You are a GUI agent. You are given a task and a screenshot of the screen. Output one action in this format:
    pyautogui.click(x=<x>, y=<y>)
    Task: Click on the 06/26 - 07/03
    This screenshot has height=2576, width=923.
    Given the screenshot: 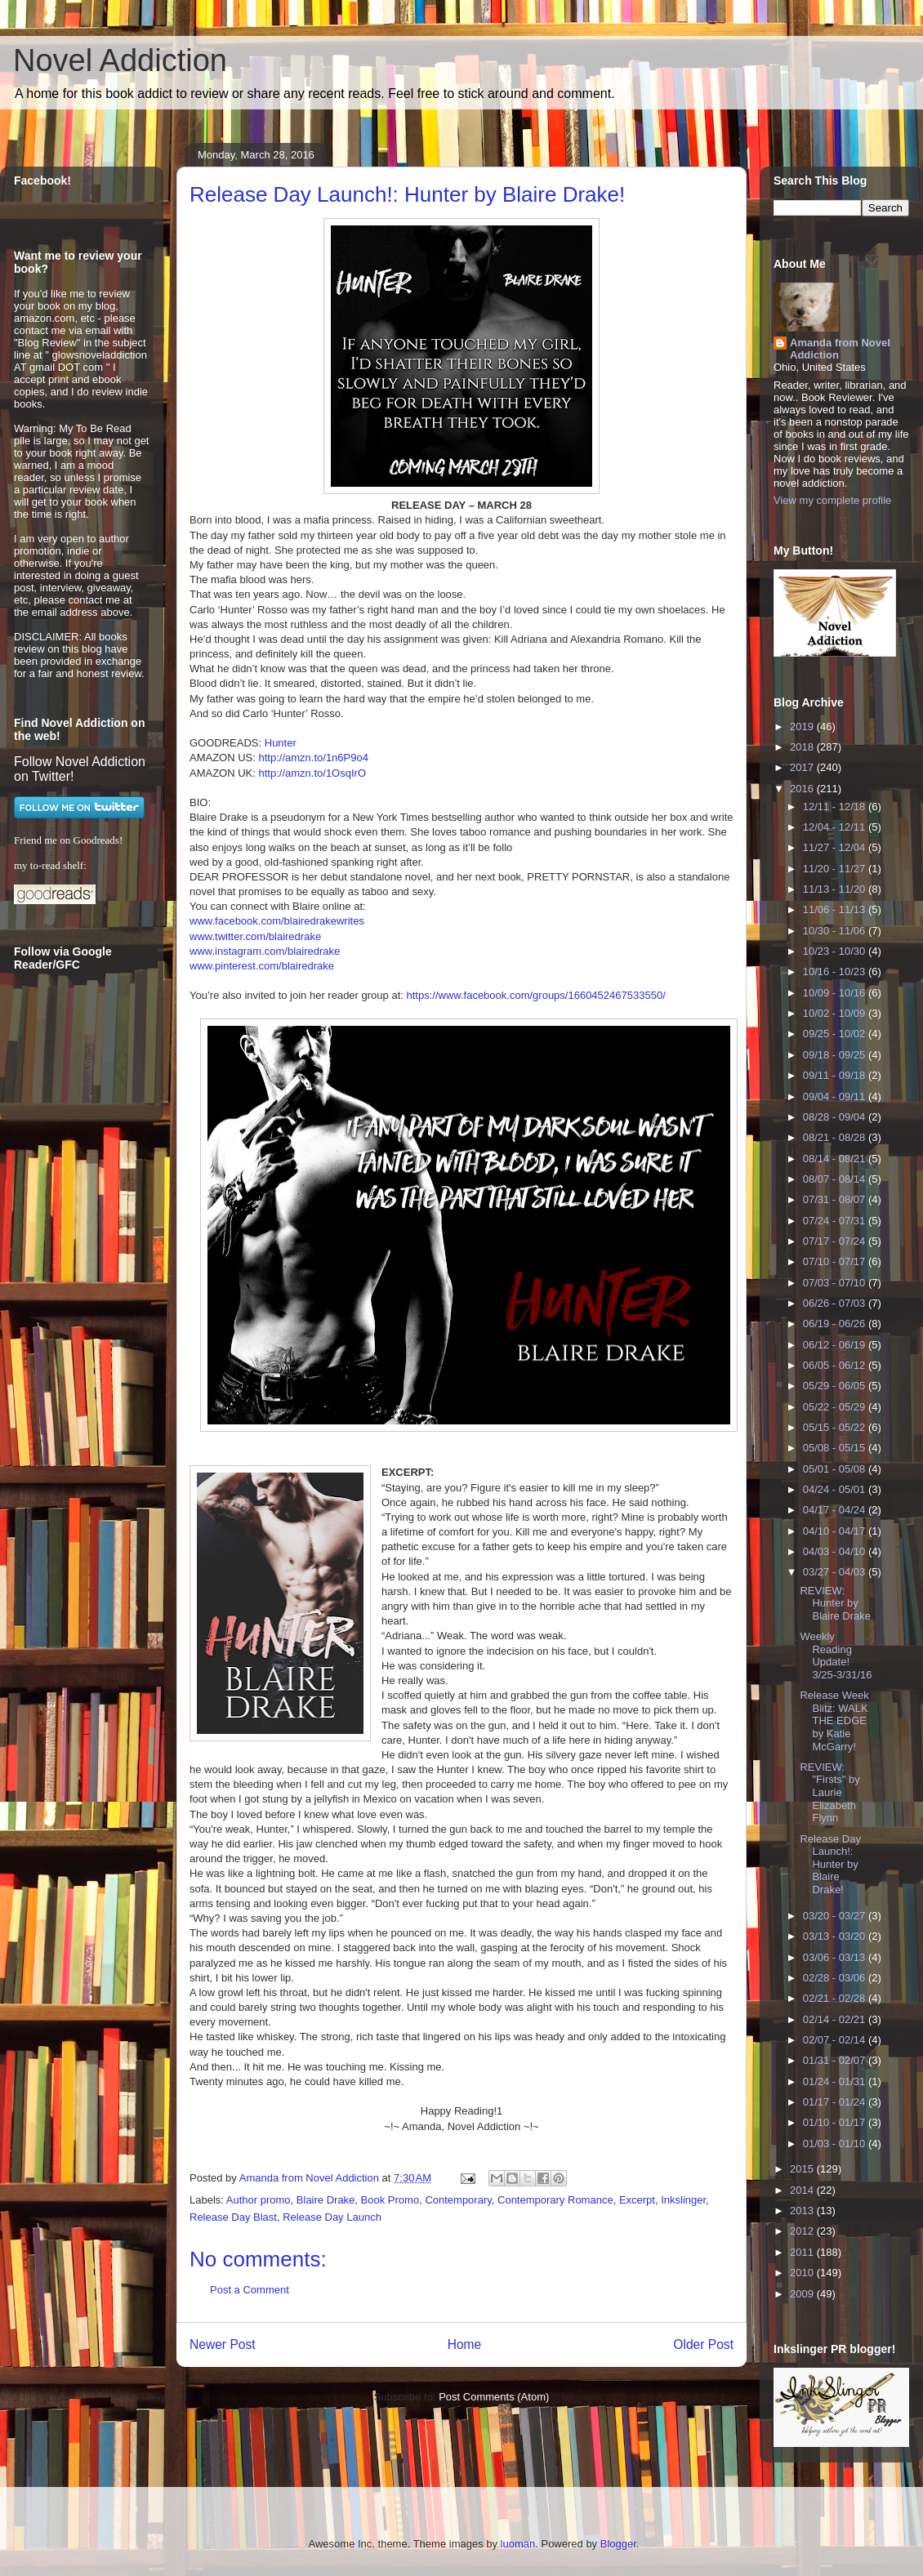 What is the action you would take?
    pyautogui.click(x=835, y=1303)
    